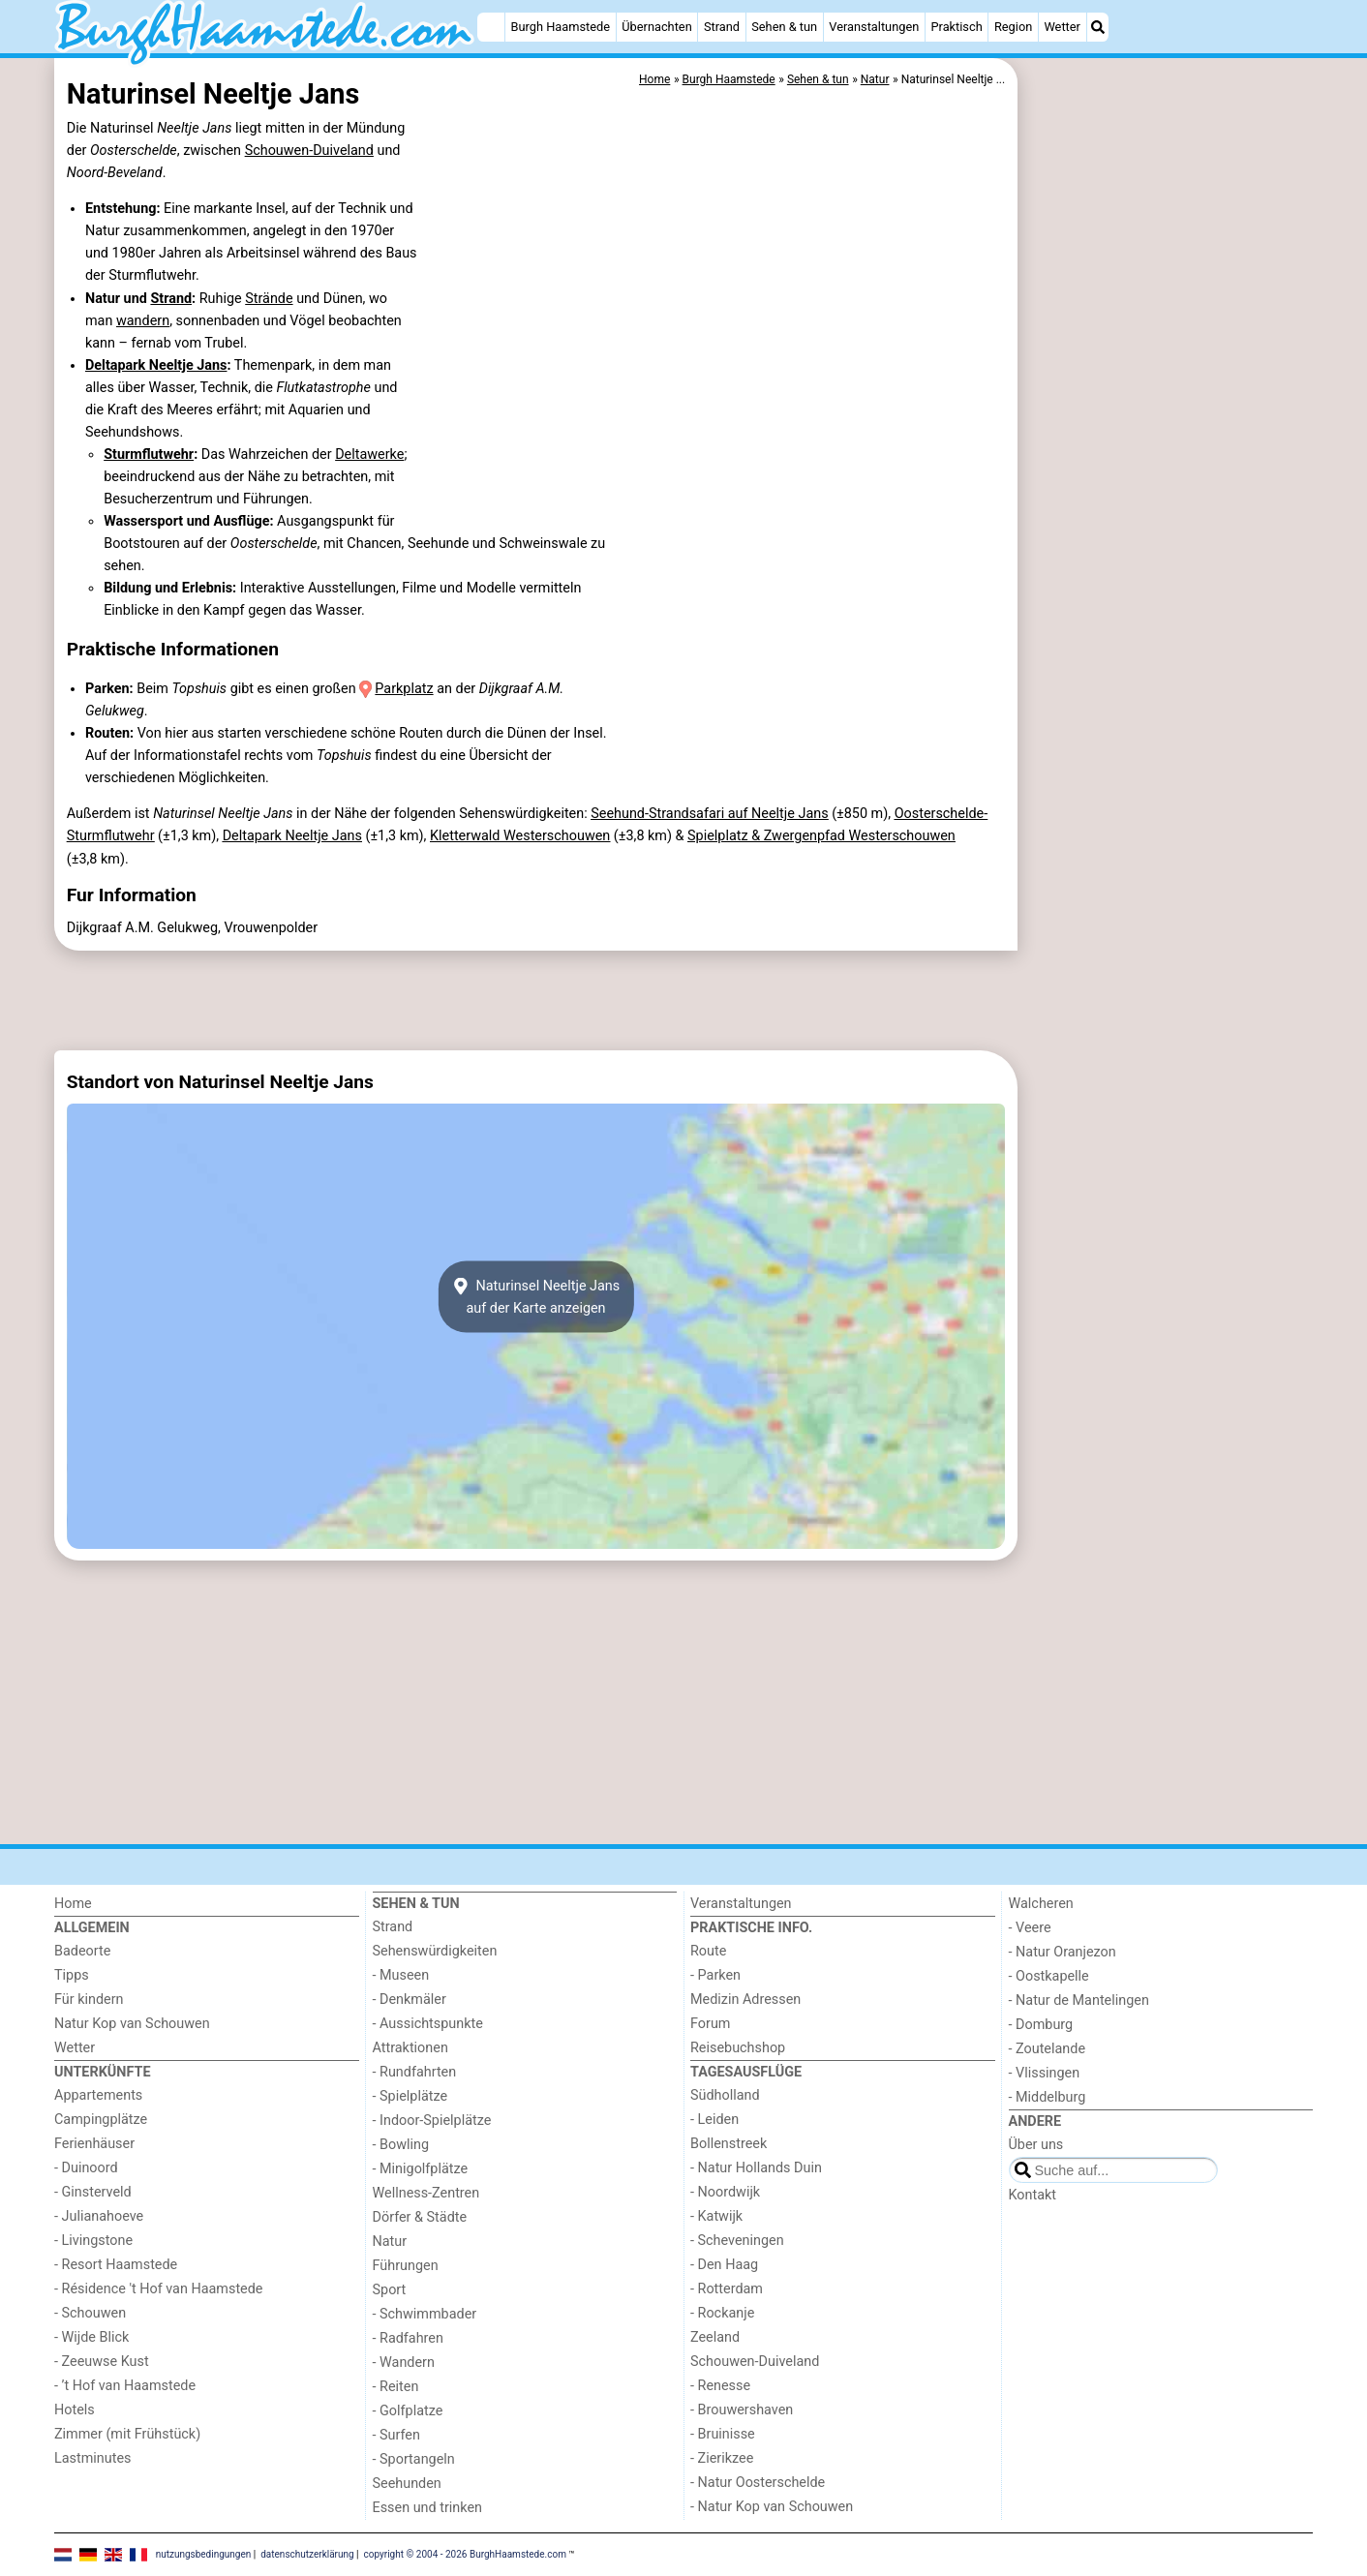  Describe the element at coordinates (268, 298) in the screenshot. I see `Strände` at that location.